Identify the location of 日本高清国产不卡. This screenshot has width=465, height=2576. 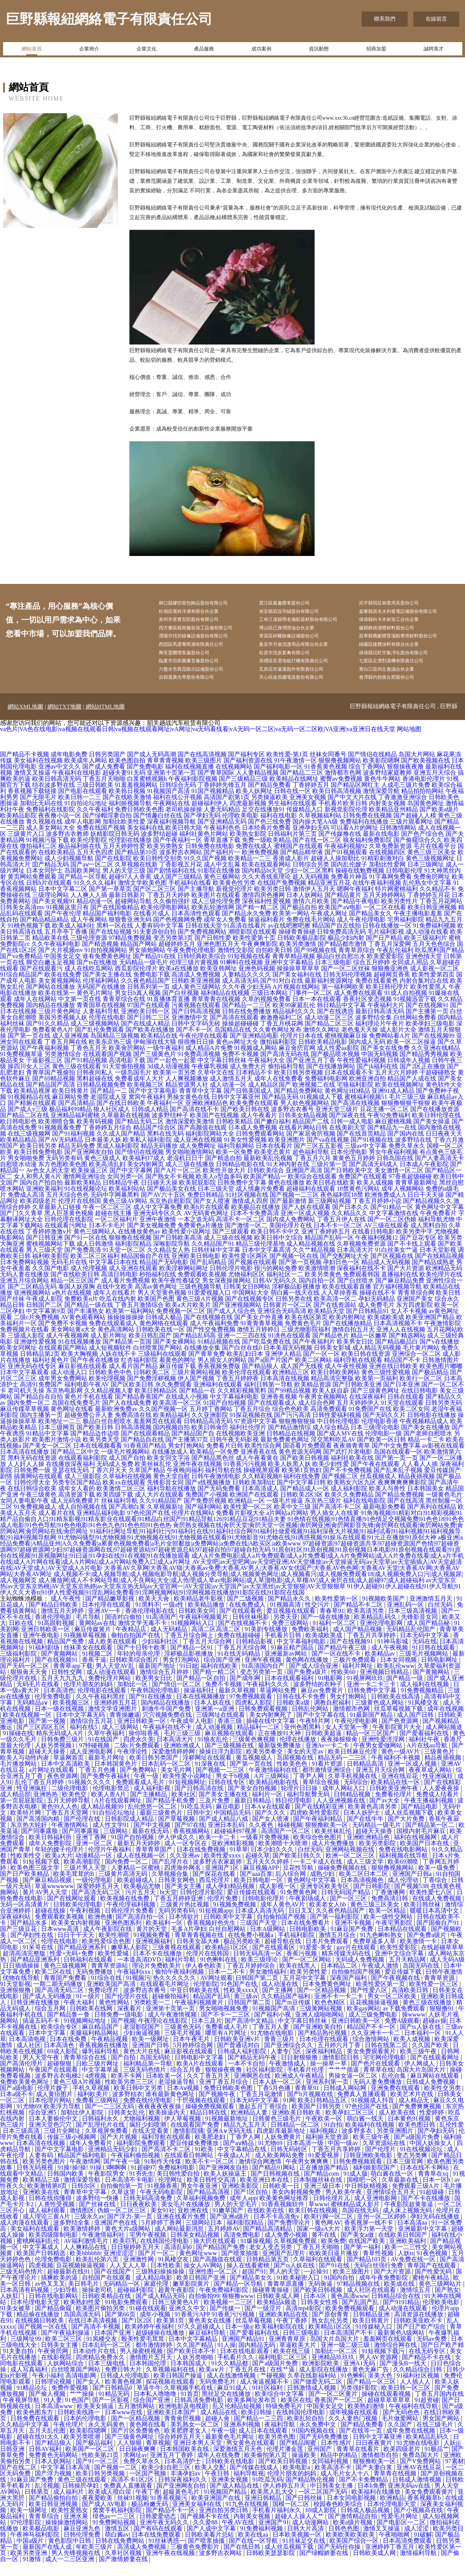
(349, 2346).